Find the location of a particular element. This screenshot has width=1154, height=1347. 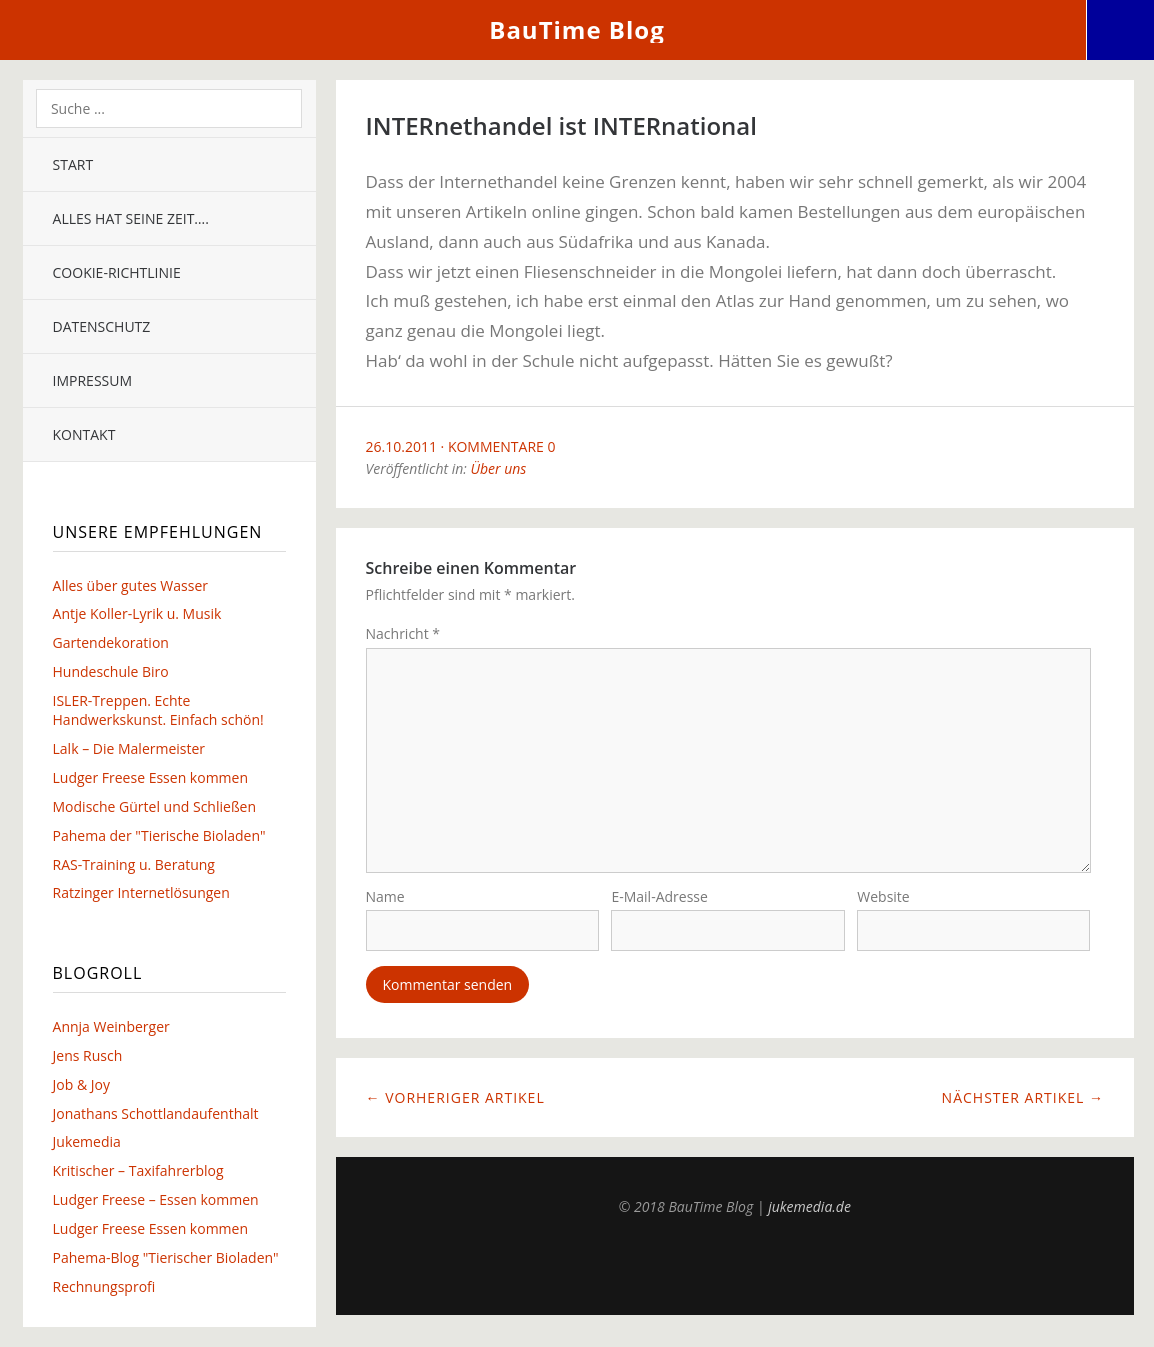

Nächster Artikel → is located at coordinates (1023, 1101).